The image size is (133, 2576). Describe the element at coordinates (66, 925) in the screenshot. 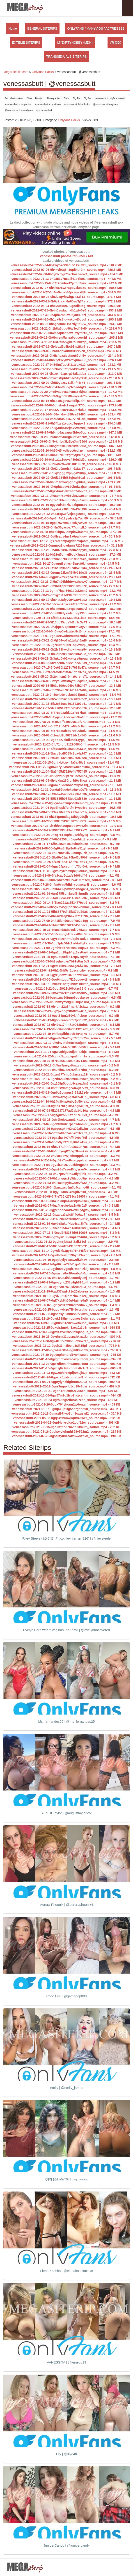

I see `venessasbutt-2020-08-24-5f443380c7621845ebecc_source.mp4 - 7.9 MB` at that location.